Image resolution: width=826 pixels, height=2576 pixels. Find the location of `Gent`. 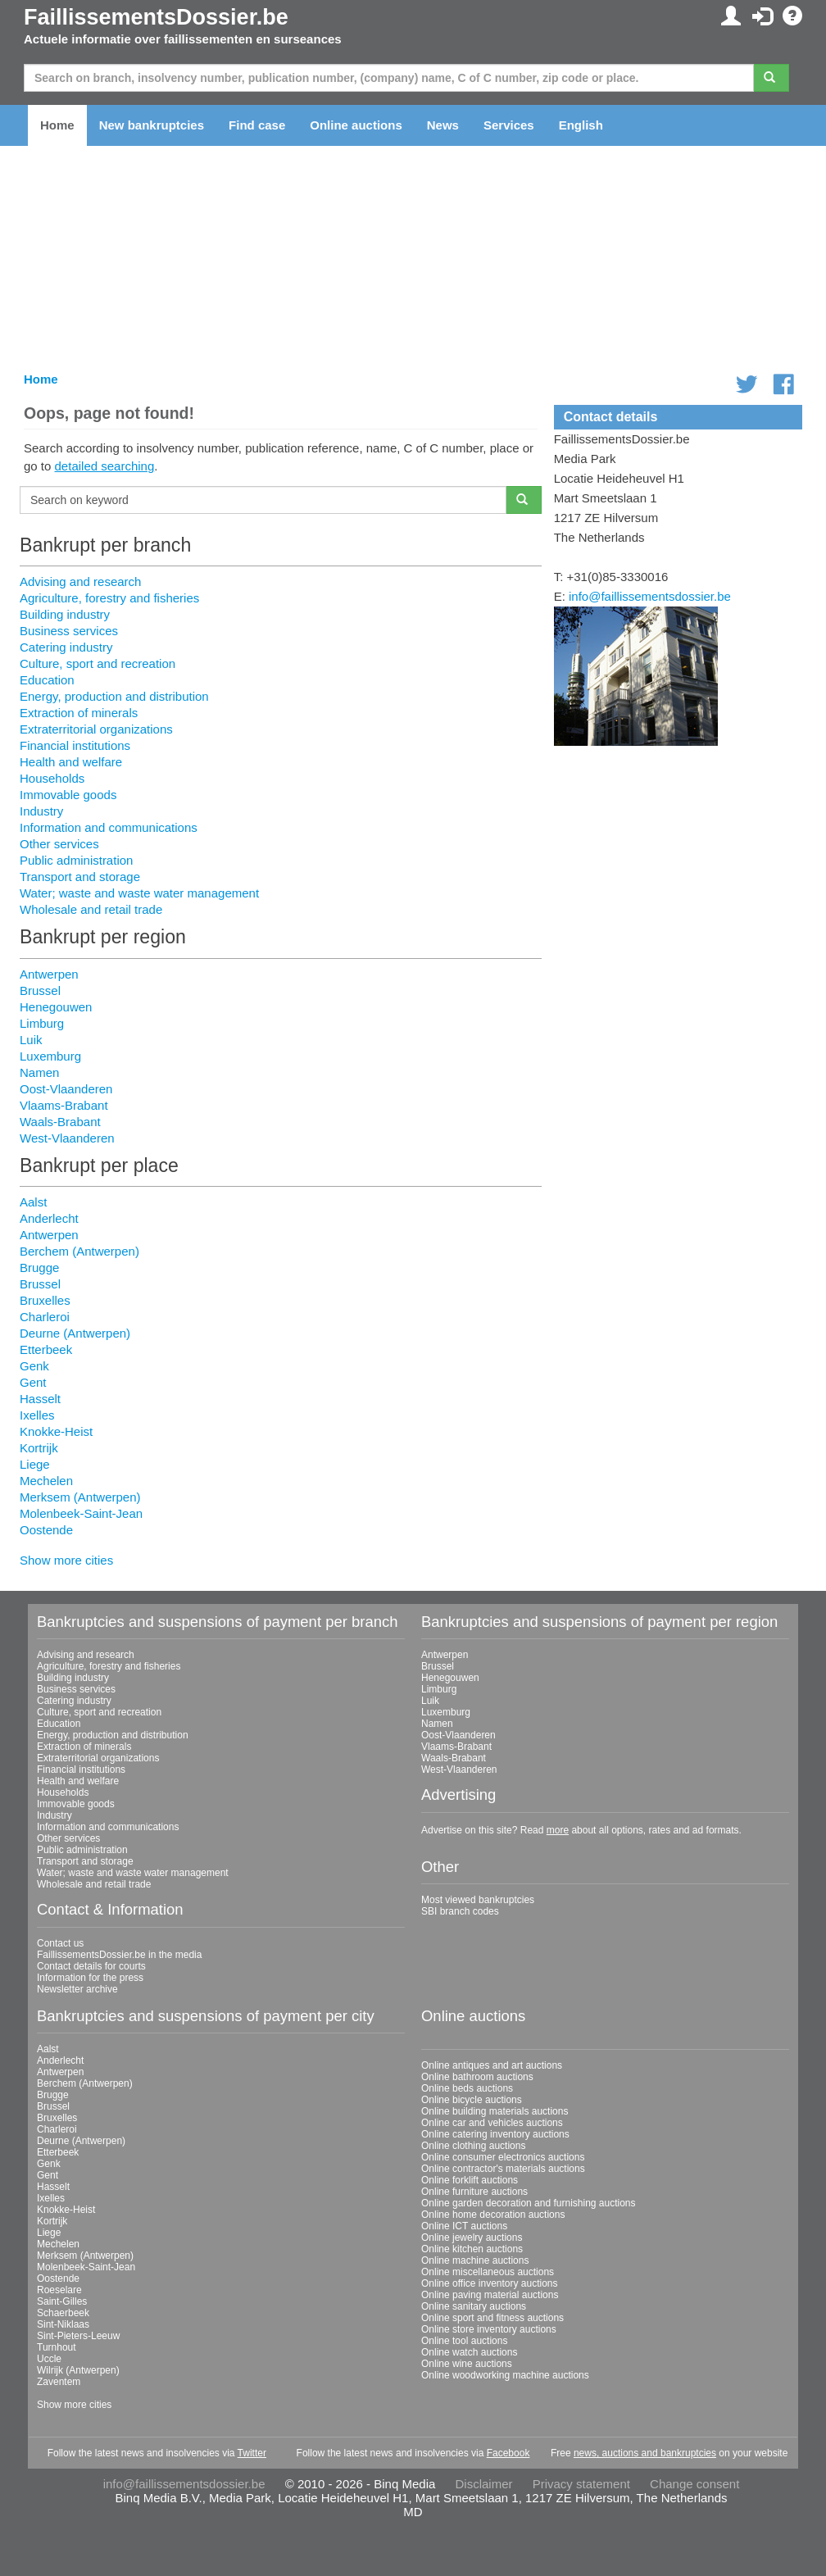

Gent is located at coordinates (33, 1382).